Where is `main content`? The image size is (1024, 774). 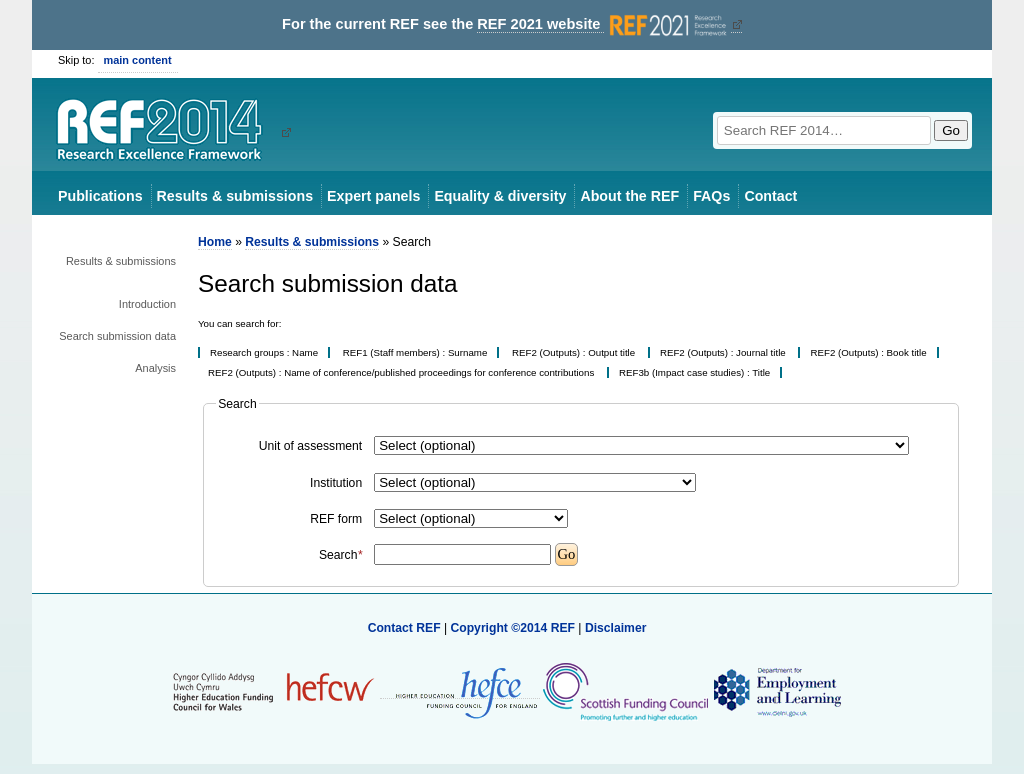 main content is located at coordinates (138, 60).